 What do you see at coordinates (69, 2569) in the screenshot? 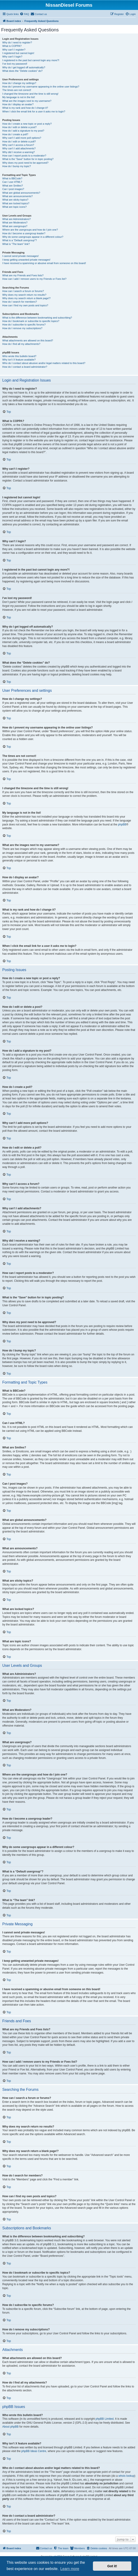
I see `Learn more [button]` at bounding box center [69, 2569].